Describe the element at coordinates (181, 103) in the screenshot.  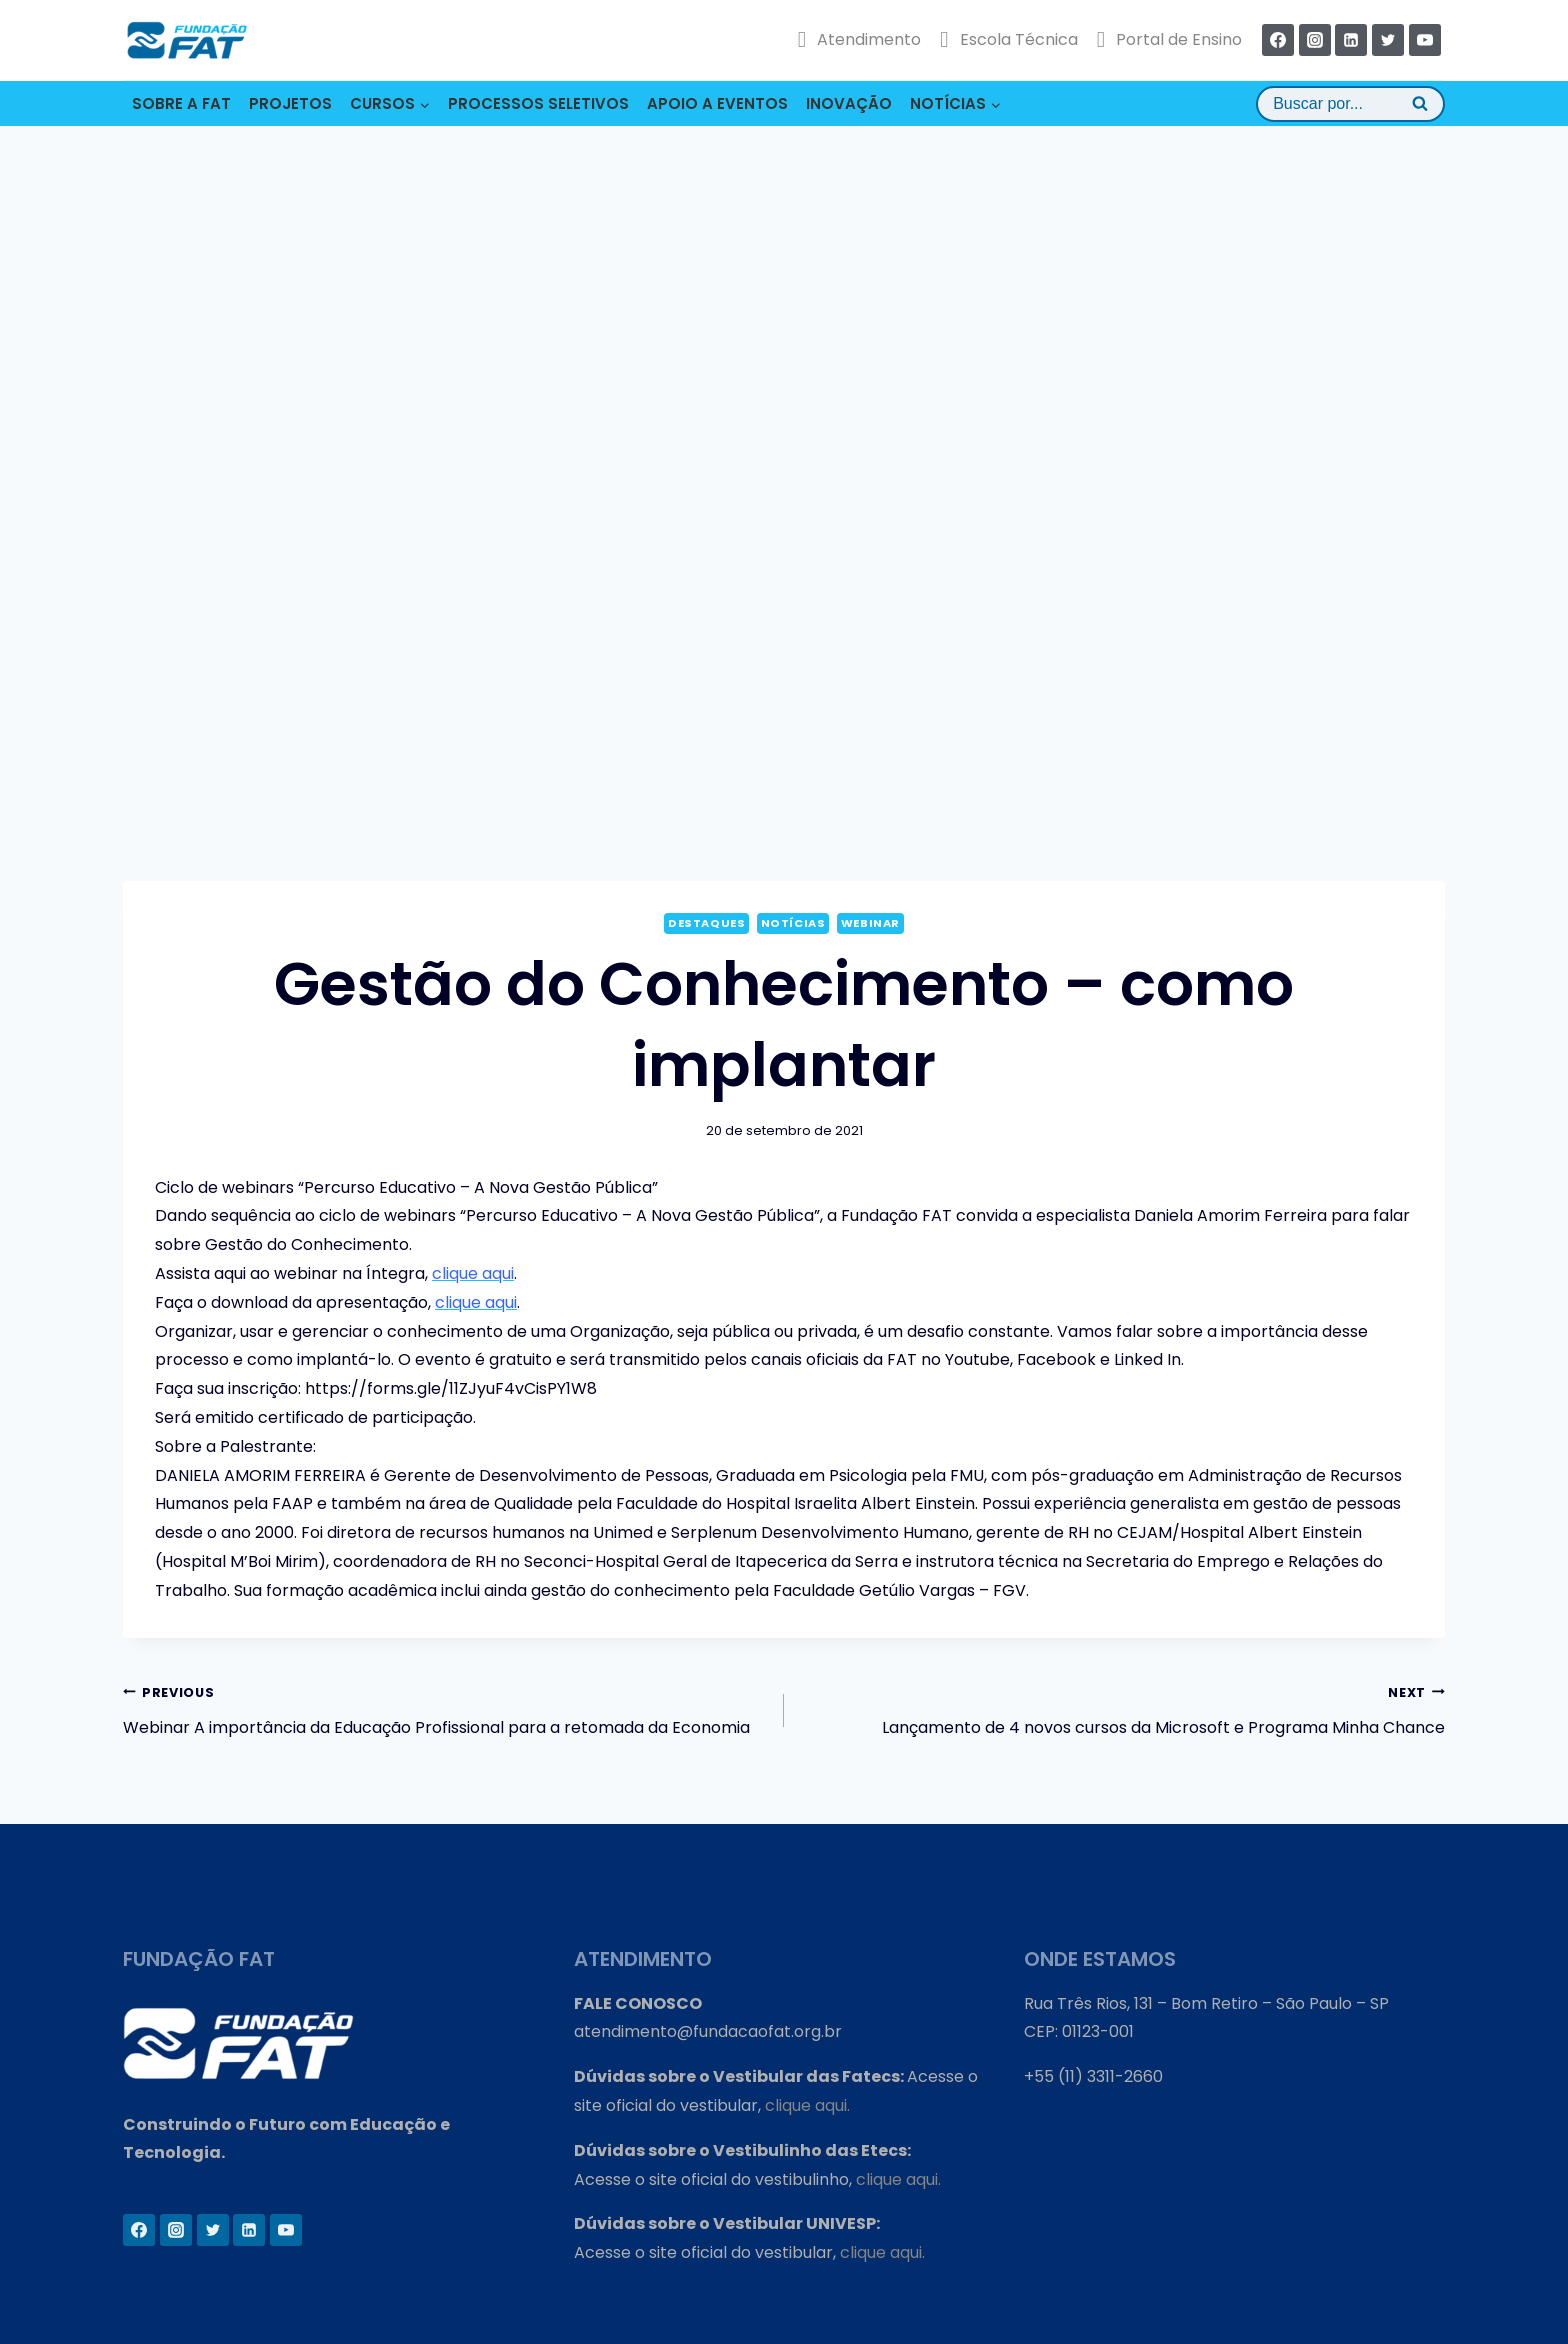
I see `SOBRE A FAT` at that location.